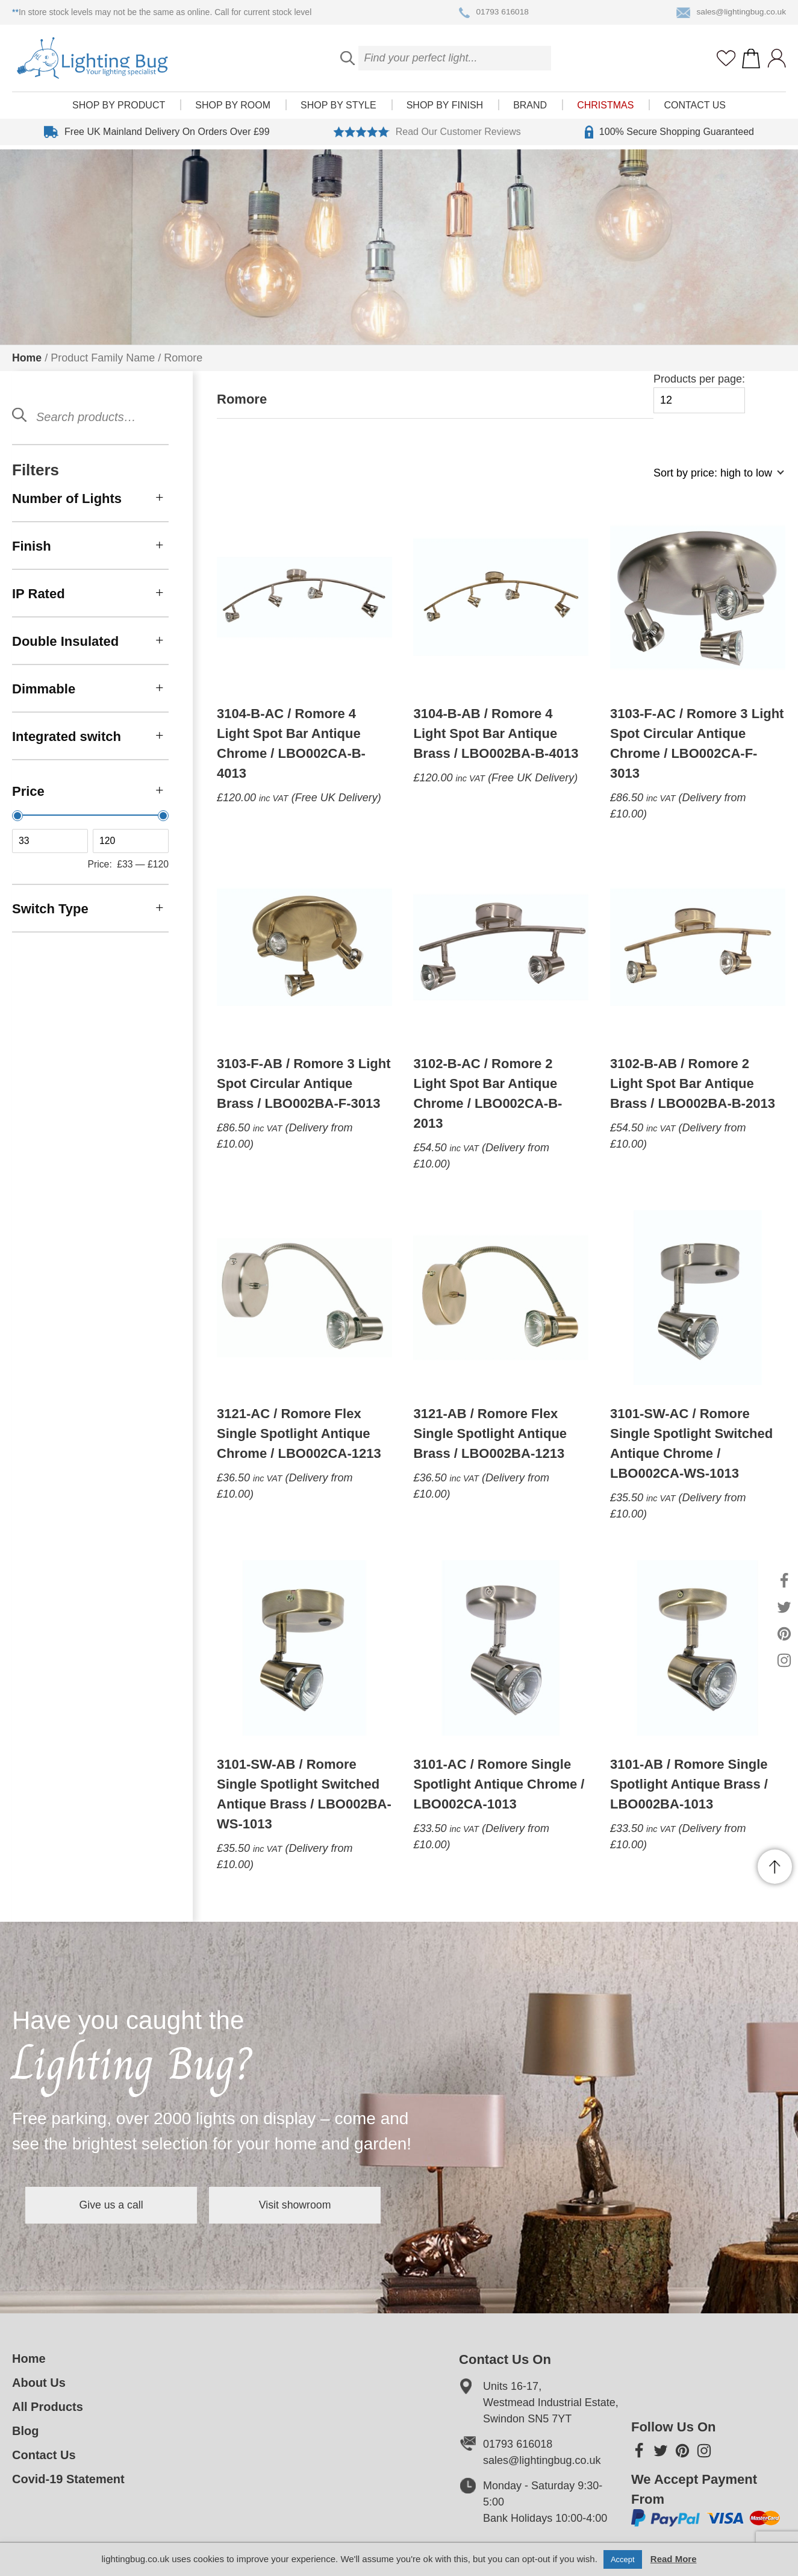  I want to click on Products per page:, so click(699, 393).